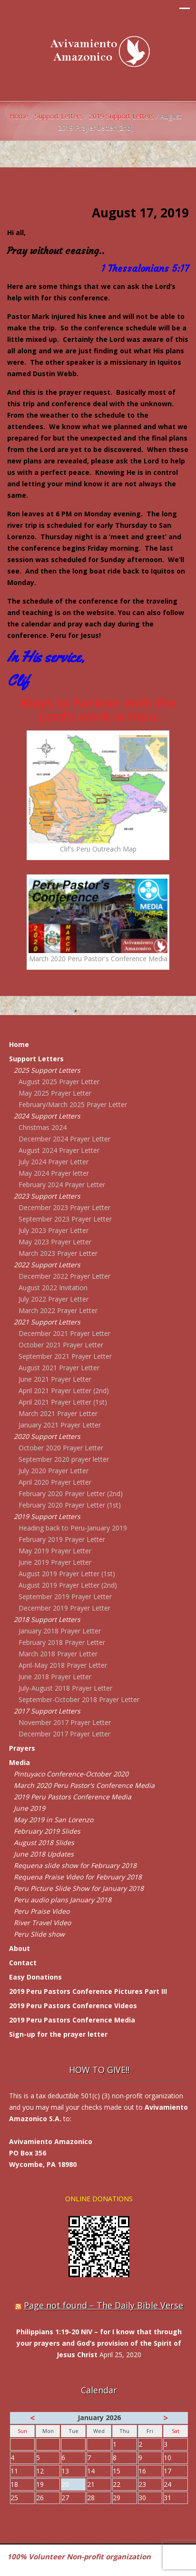 This screenshot has height=2576, width=196. I want to click on March 2022 Prayer Letter, so click(58, 1310).